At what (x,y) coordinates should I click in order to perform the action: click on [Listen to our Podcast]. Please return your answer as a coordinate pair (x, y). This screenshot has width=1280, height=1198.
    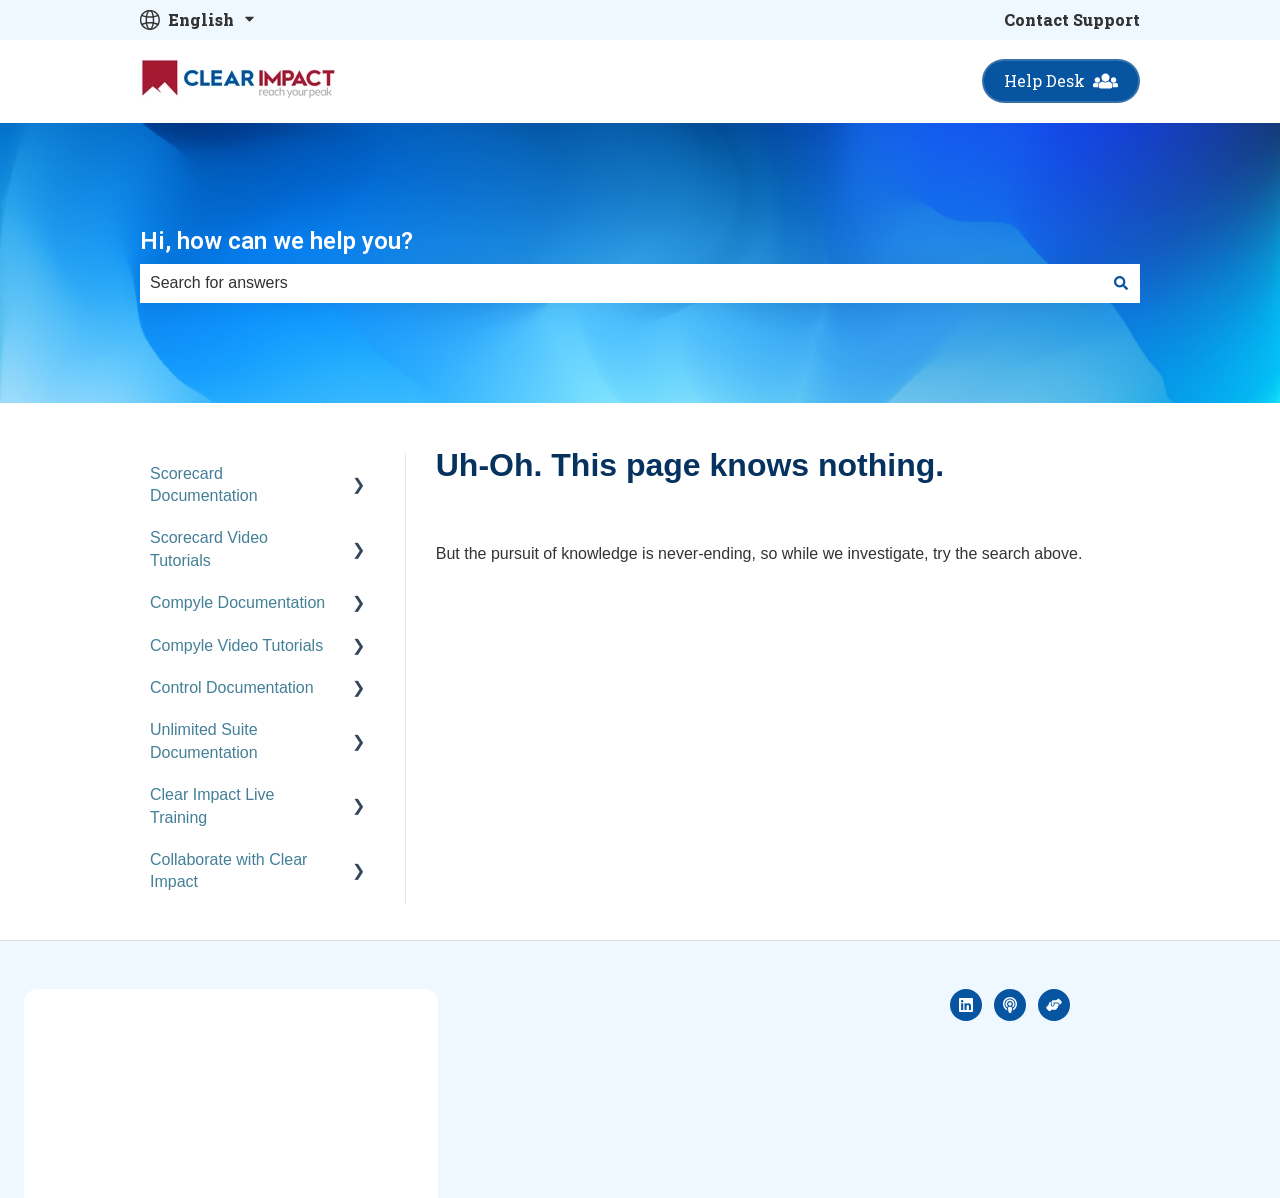
    Looking at the image, I should click on (1010, 1005).